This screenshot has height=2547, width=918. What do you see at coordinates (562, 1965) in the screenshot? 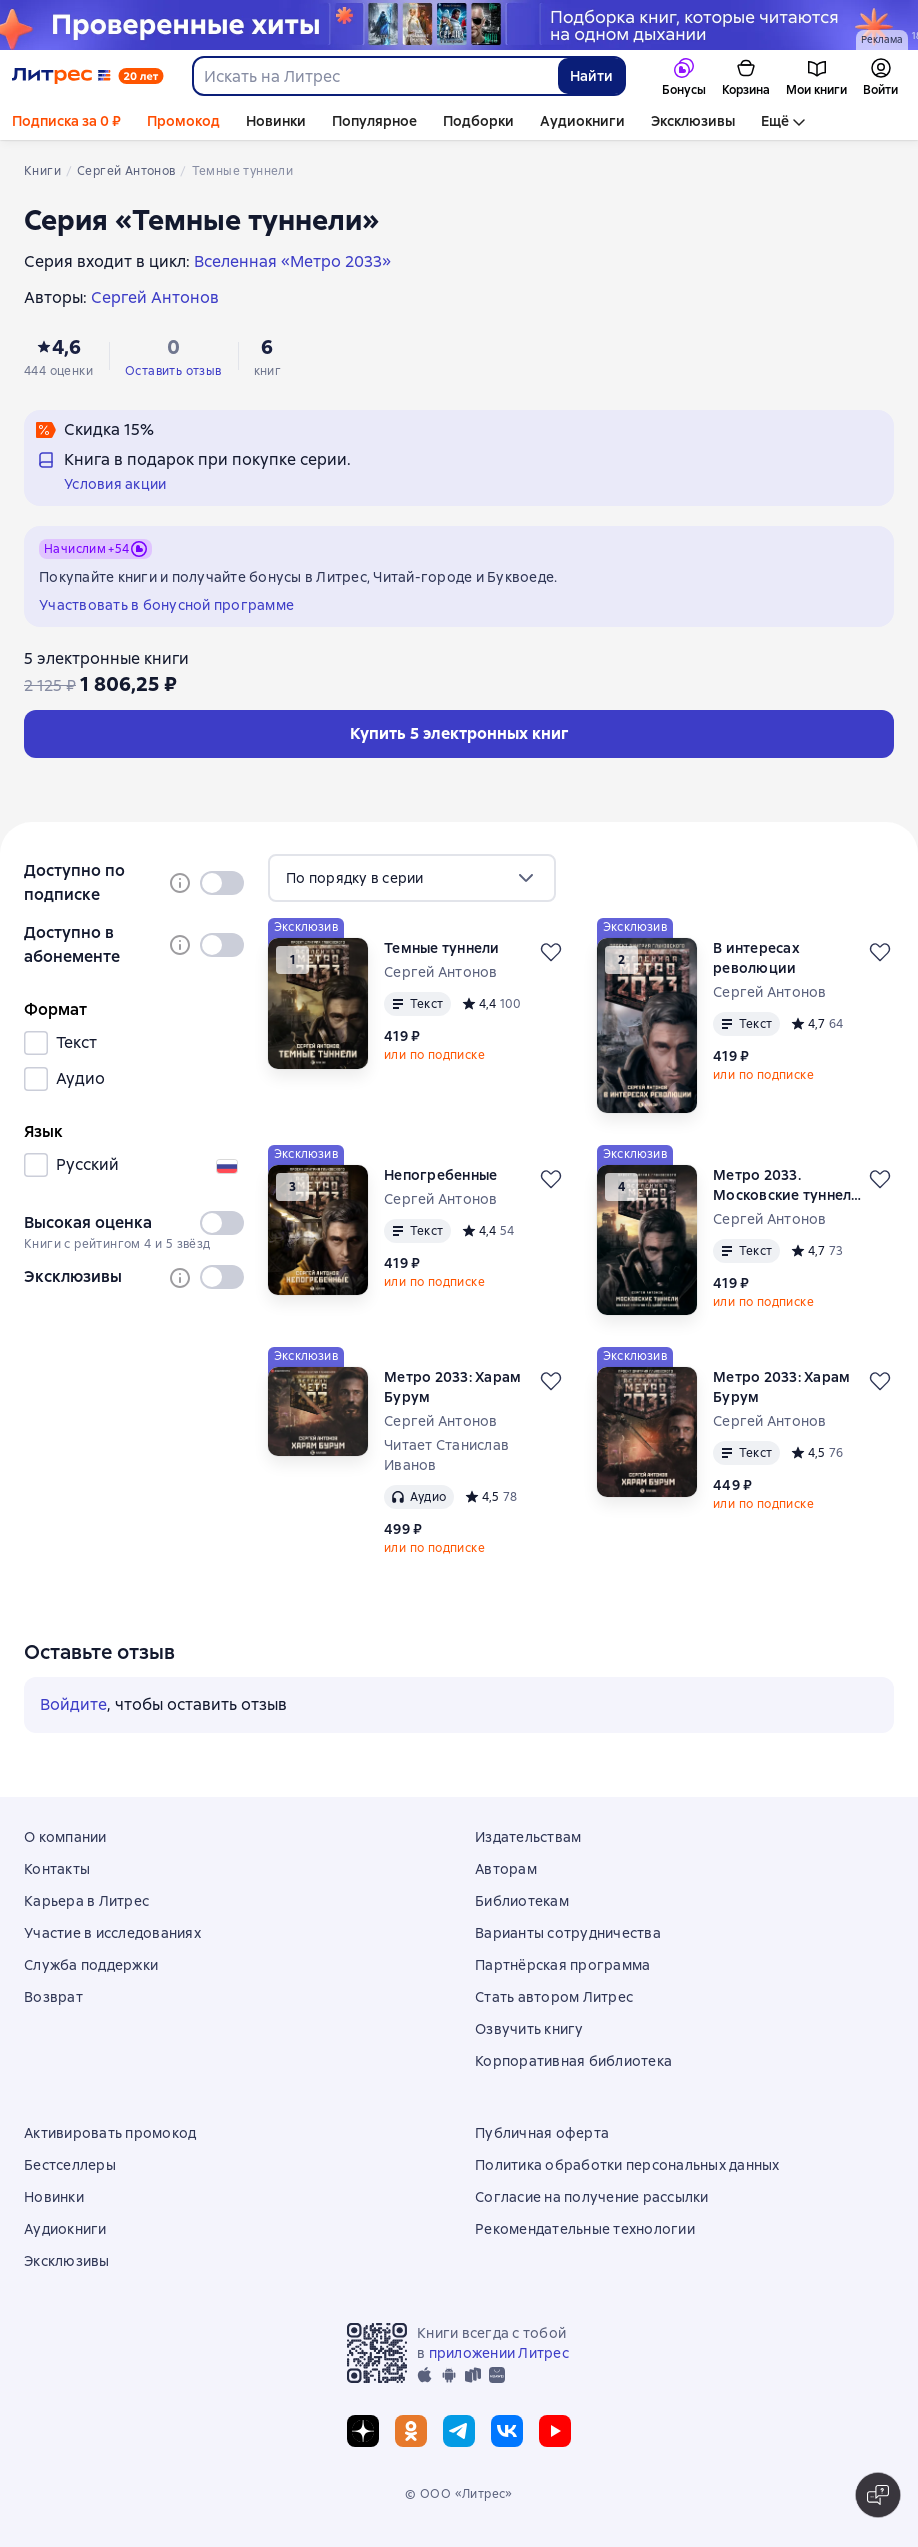
I see `Партнёрская программа` at bounding box center [562, 1965].